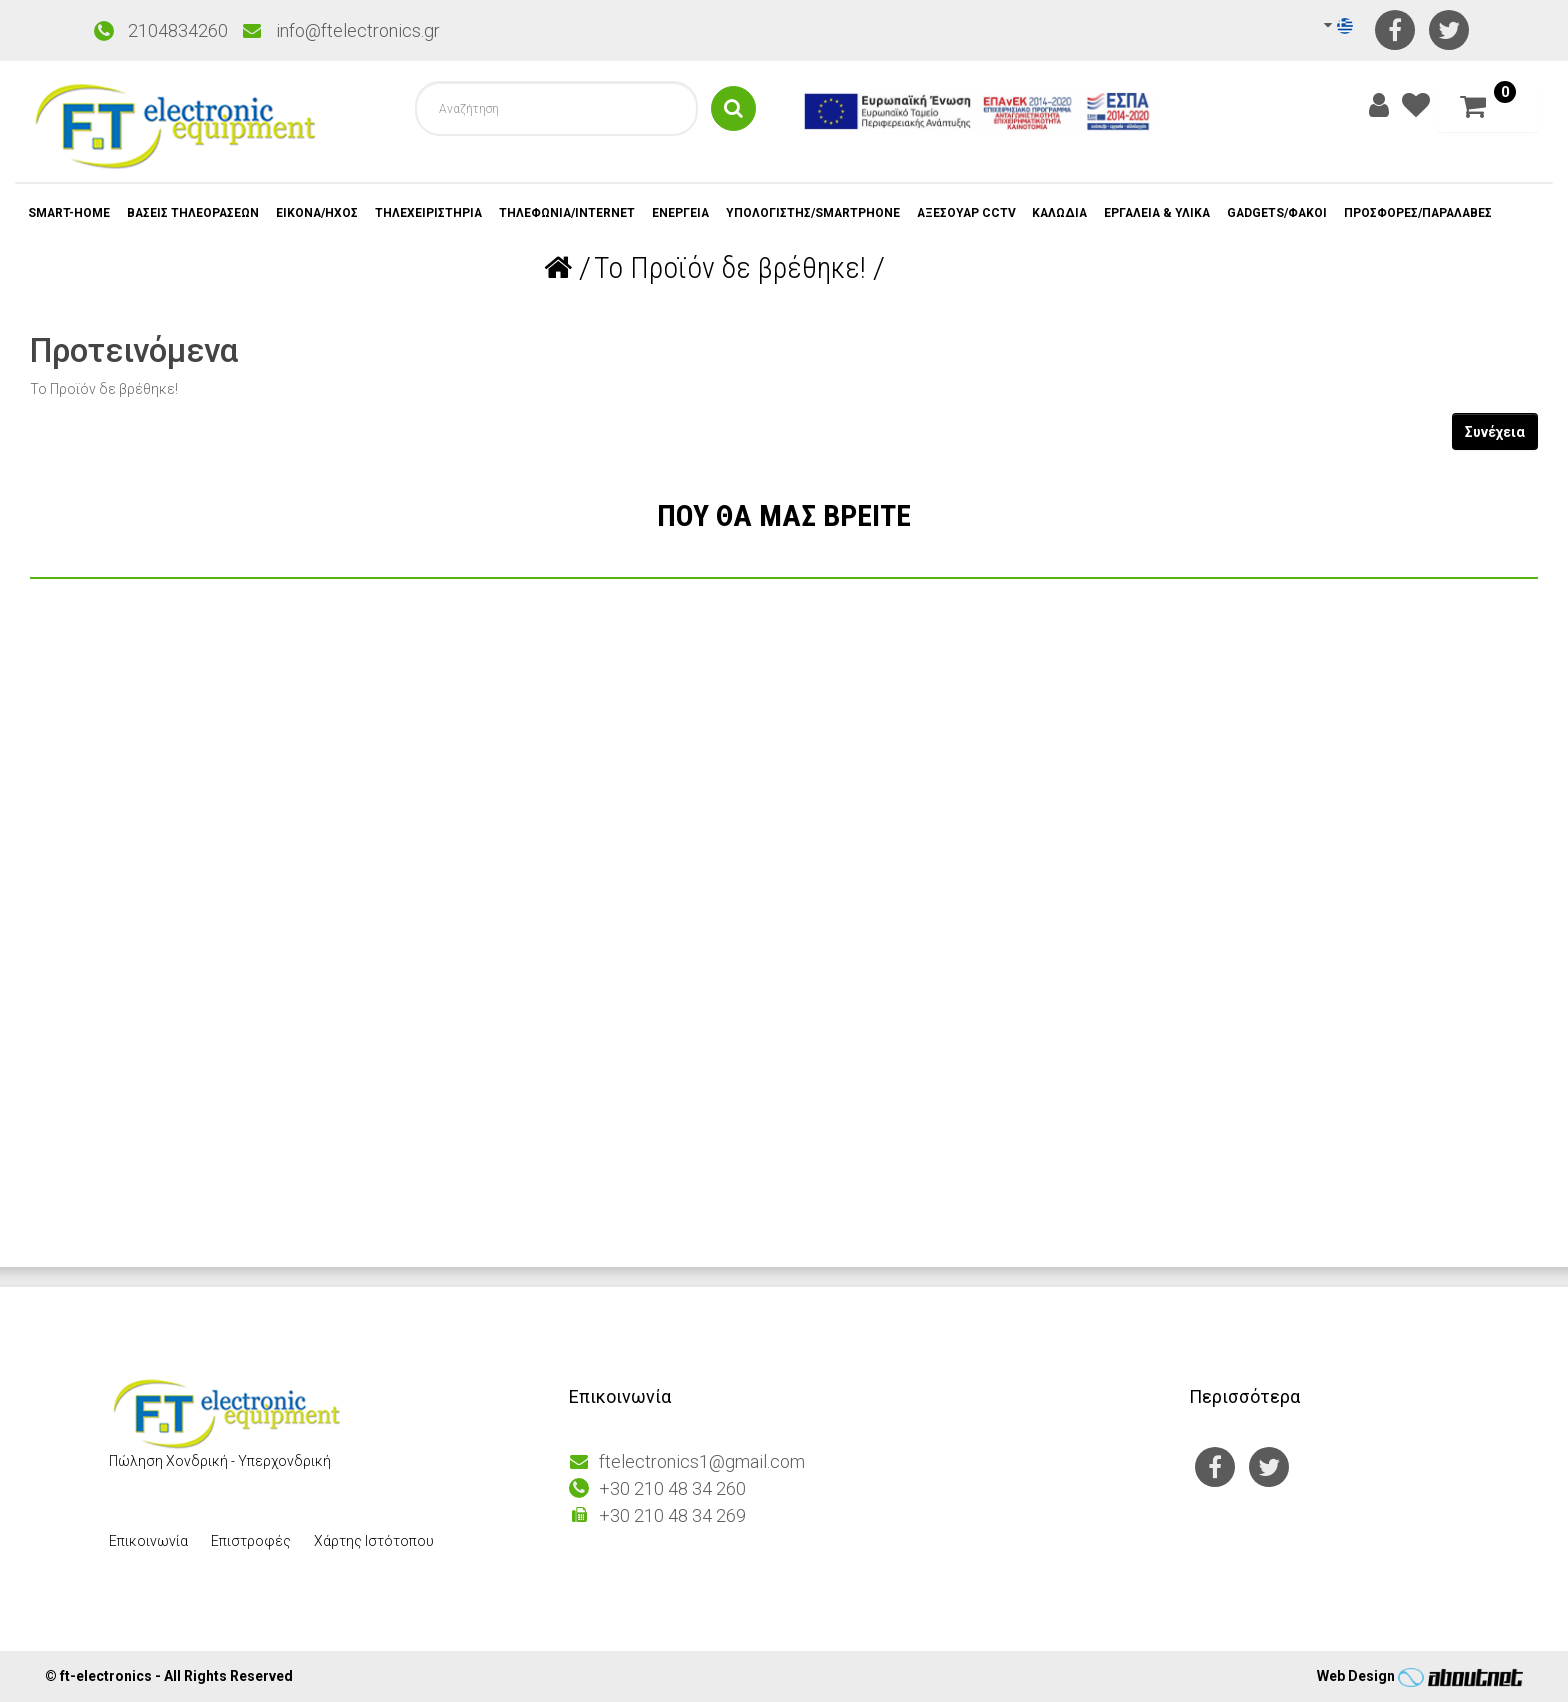 The width and height of the screenshot is (1568, 1702). Describe the element at coordinates (730, 267) in the screenshot. I see `Το Προϊόν δε βρέθηκε!` at that location.